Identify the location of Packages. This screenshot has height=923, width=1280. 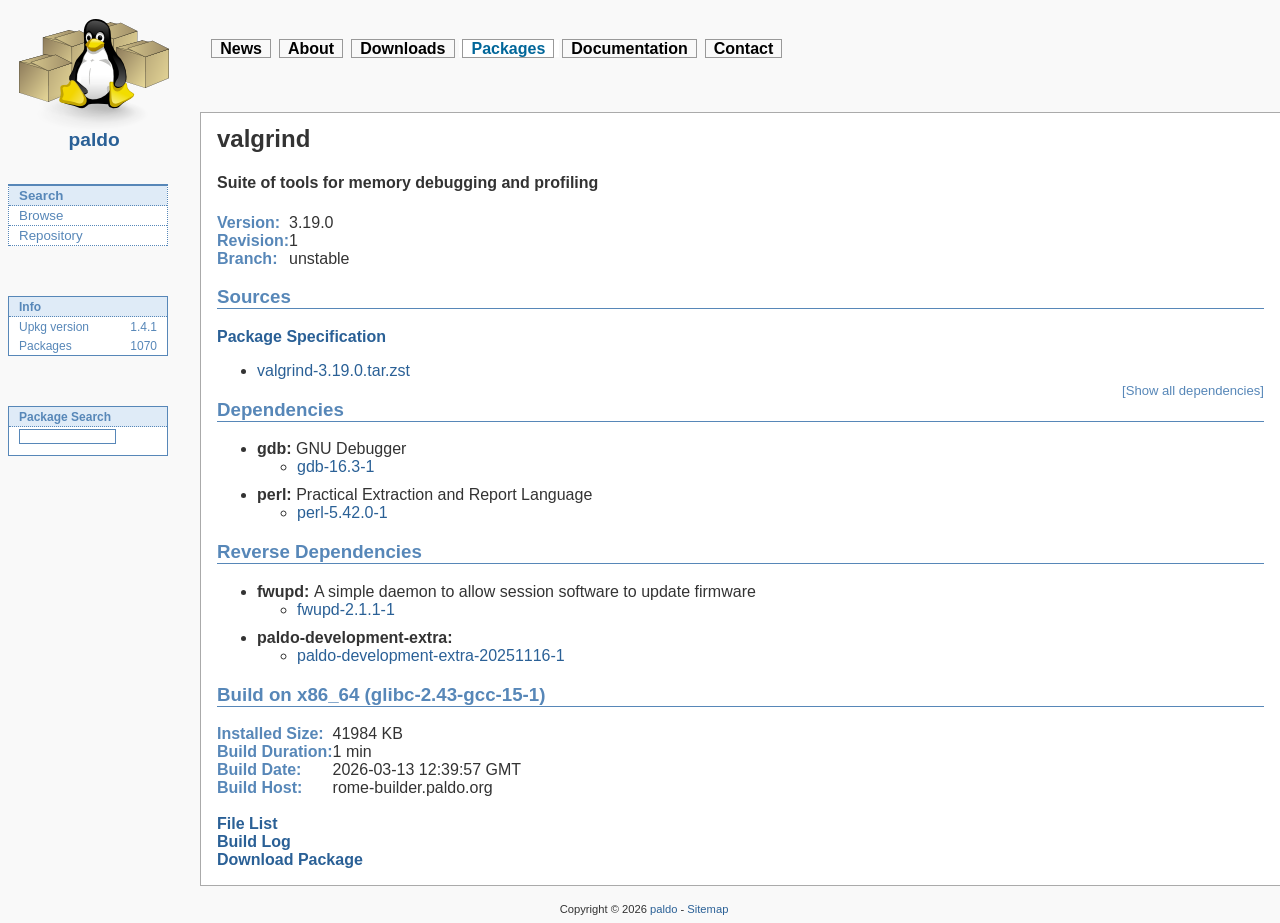
(508, 48).